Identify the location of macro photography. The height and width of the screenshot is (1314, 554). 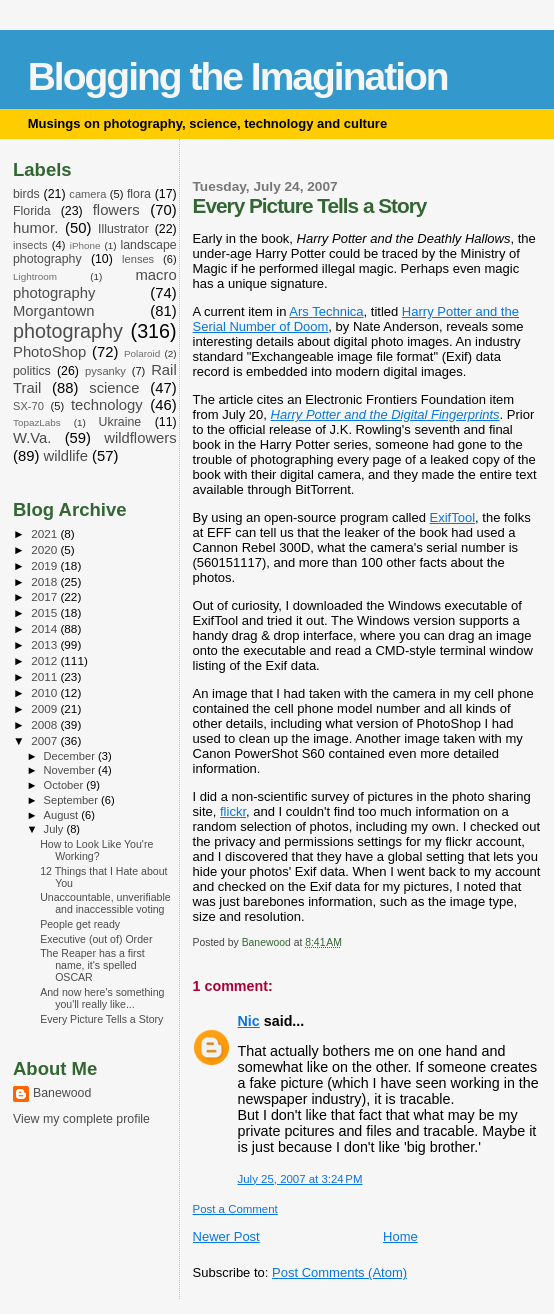
(95, 284).